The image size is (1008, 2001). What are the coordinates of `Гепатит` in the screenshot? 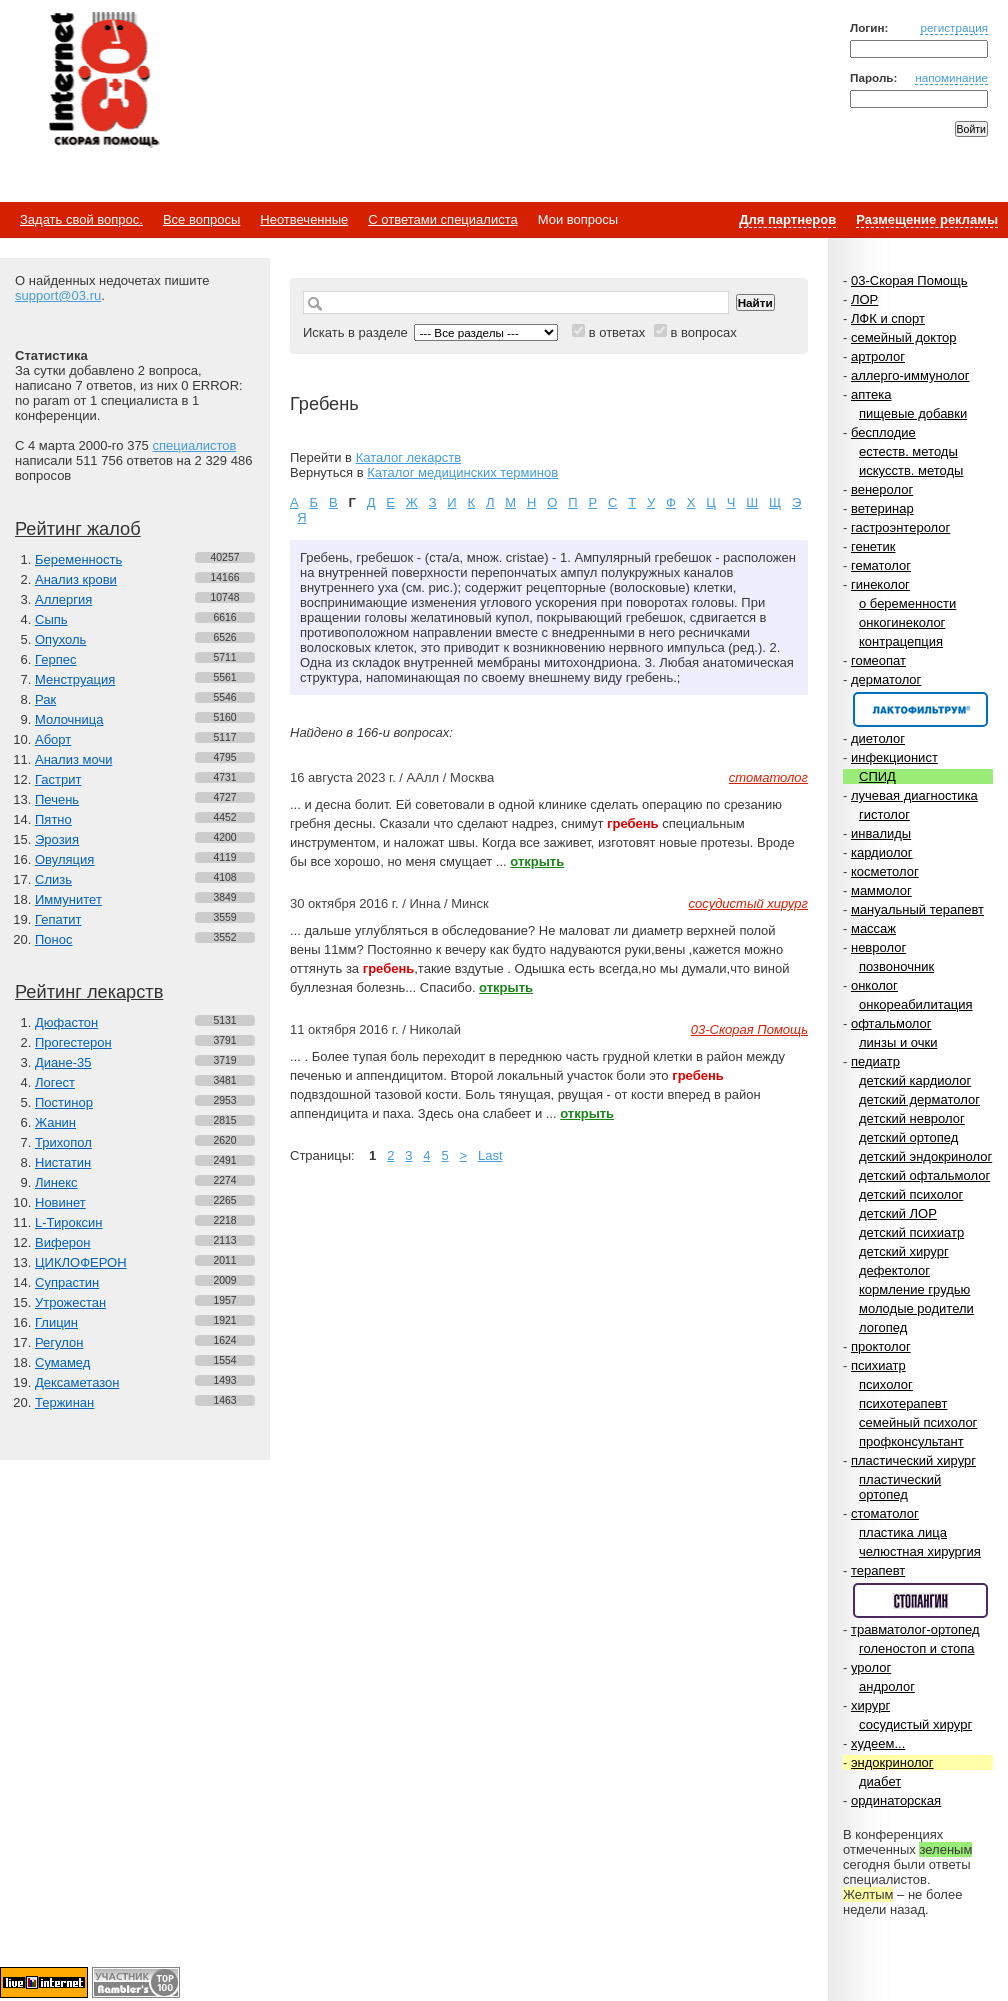 It's located at (58, 919).